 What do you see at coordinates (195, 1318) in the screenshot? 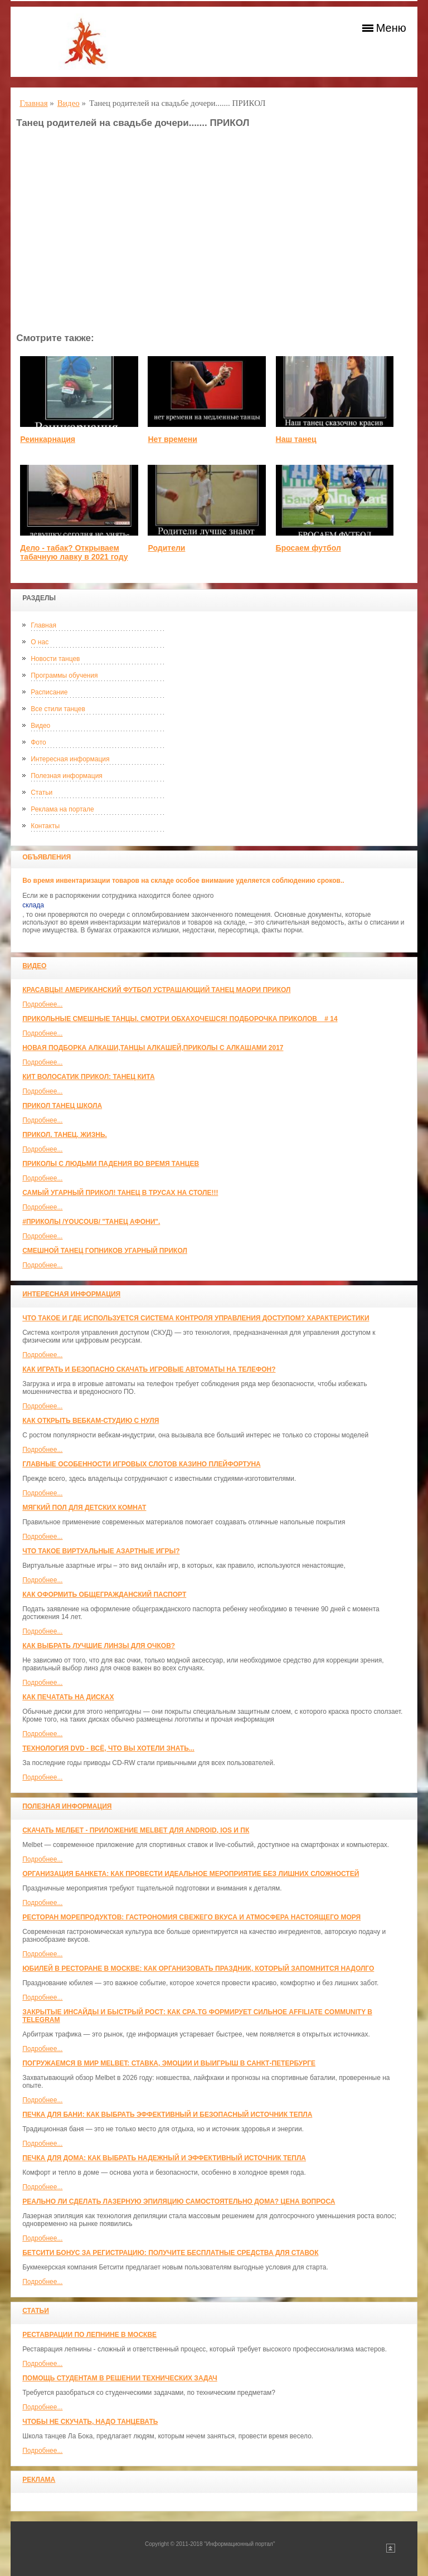
I see `Что такое и где используется система контроля управления доступом? Характеристики` at bounding box center [195, 1318].